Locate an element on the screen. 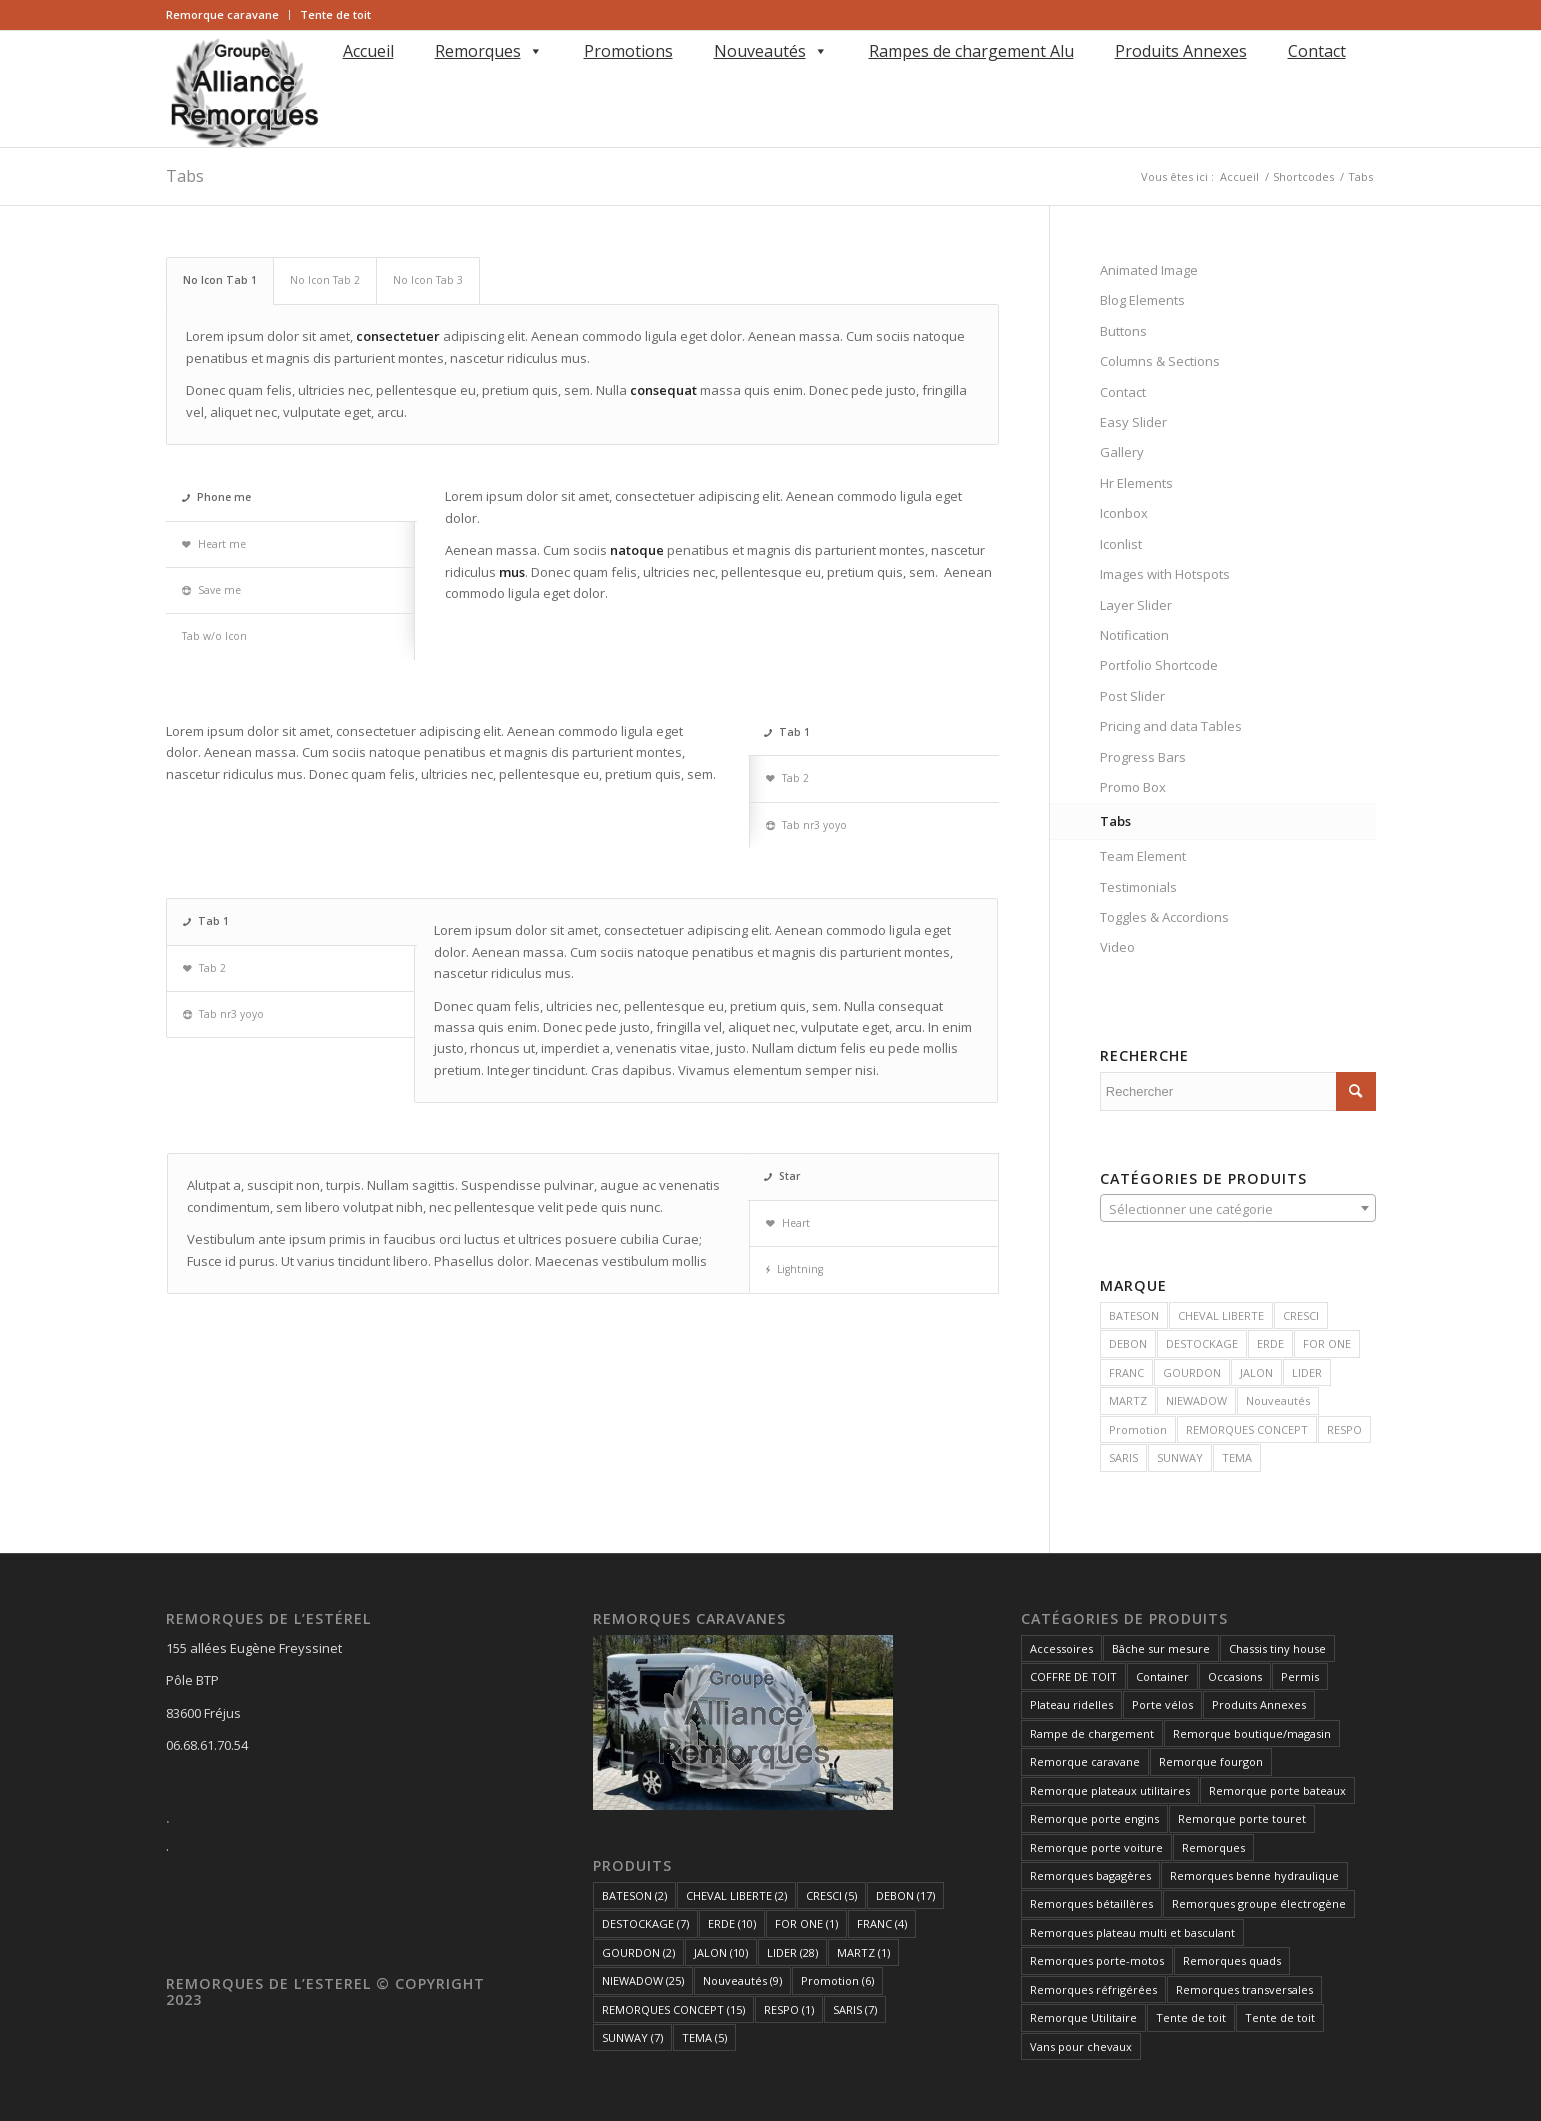 The height and width of the screenshot is (2121, 1541). Porte vélos [Porte vélos (8 éléments)] is located at coordinates (1162, 1704).